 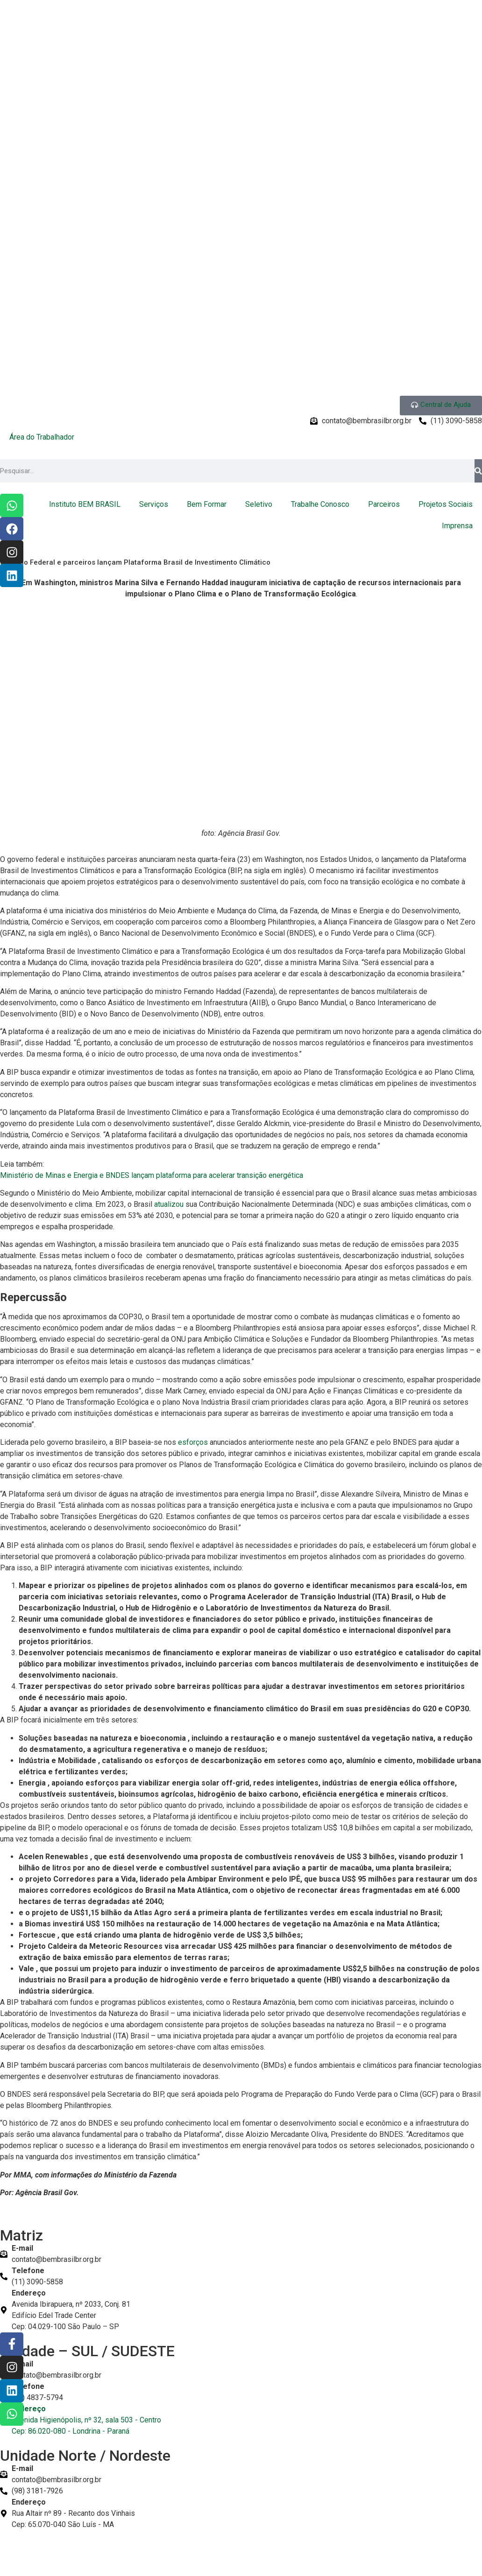 What do you see at coordinates (207, 504) in the screenshot?
I see `Bem Formar` at bounding box center [207, 504].